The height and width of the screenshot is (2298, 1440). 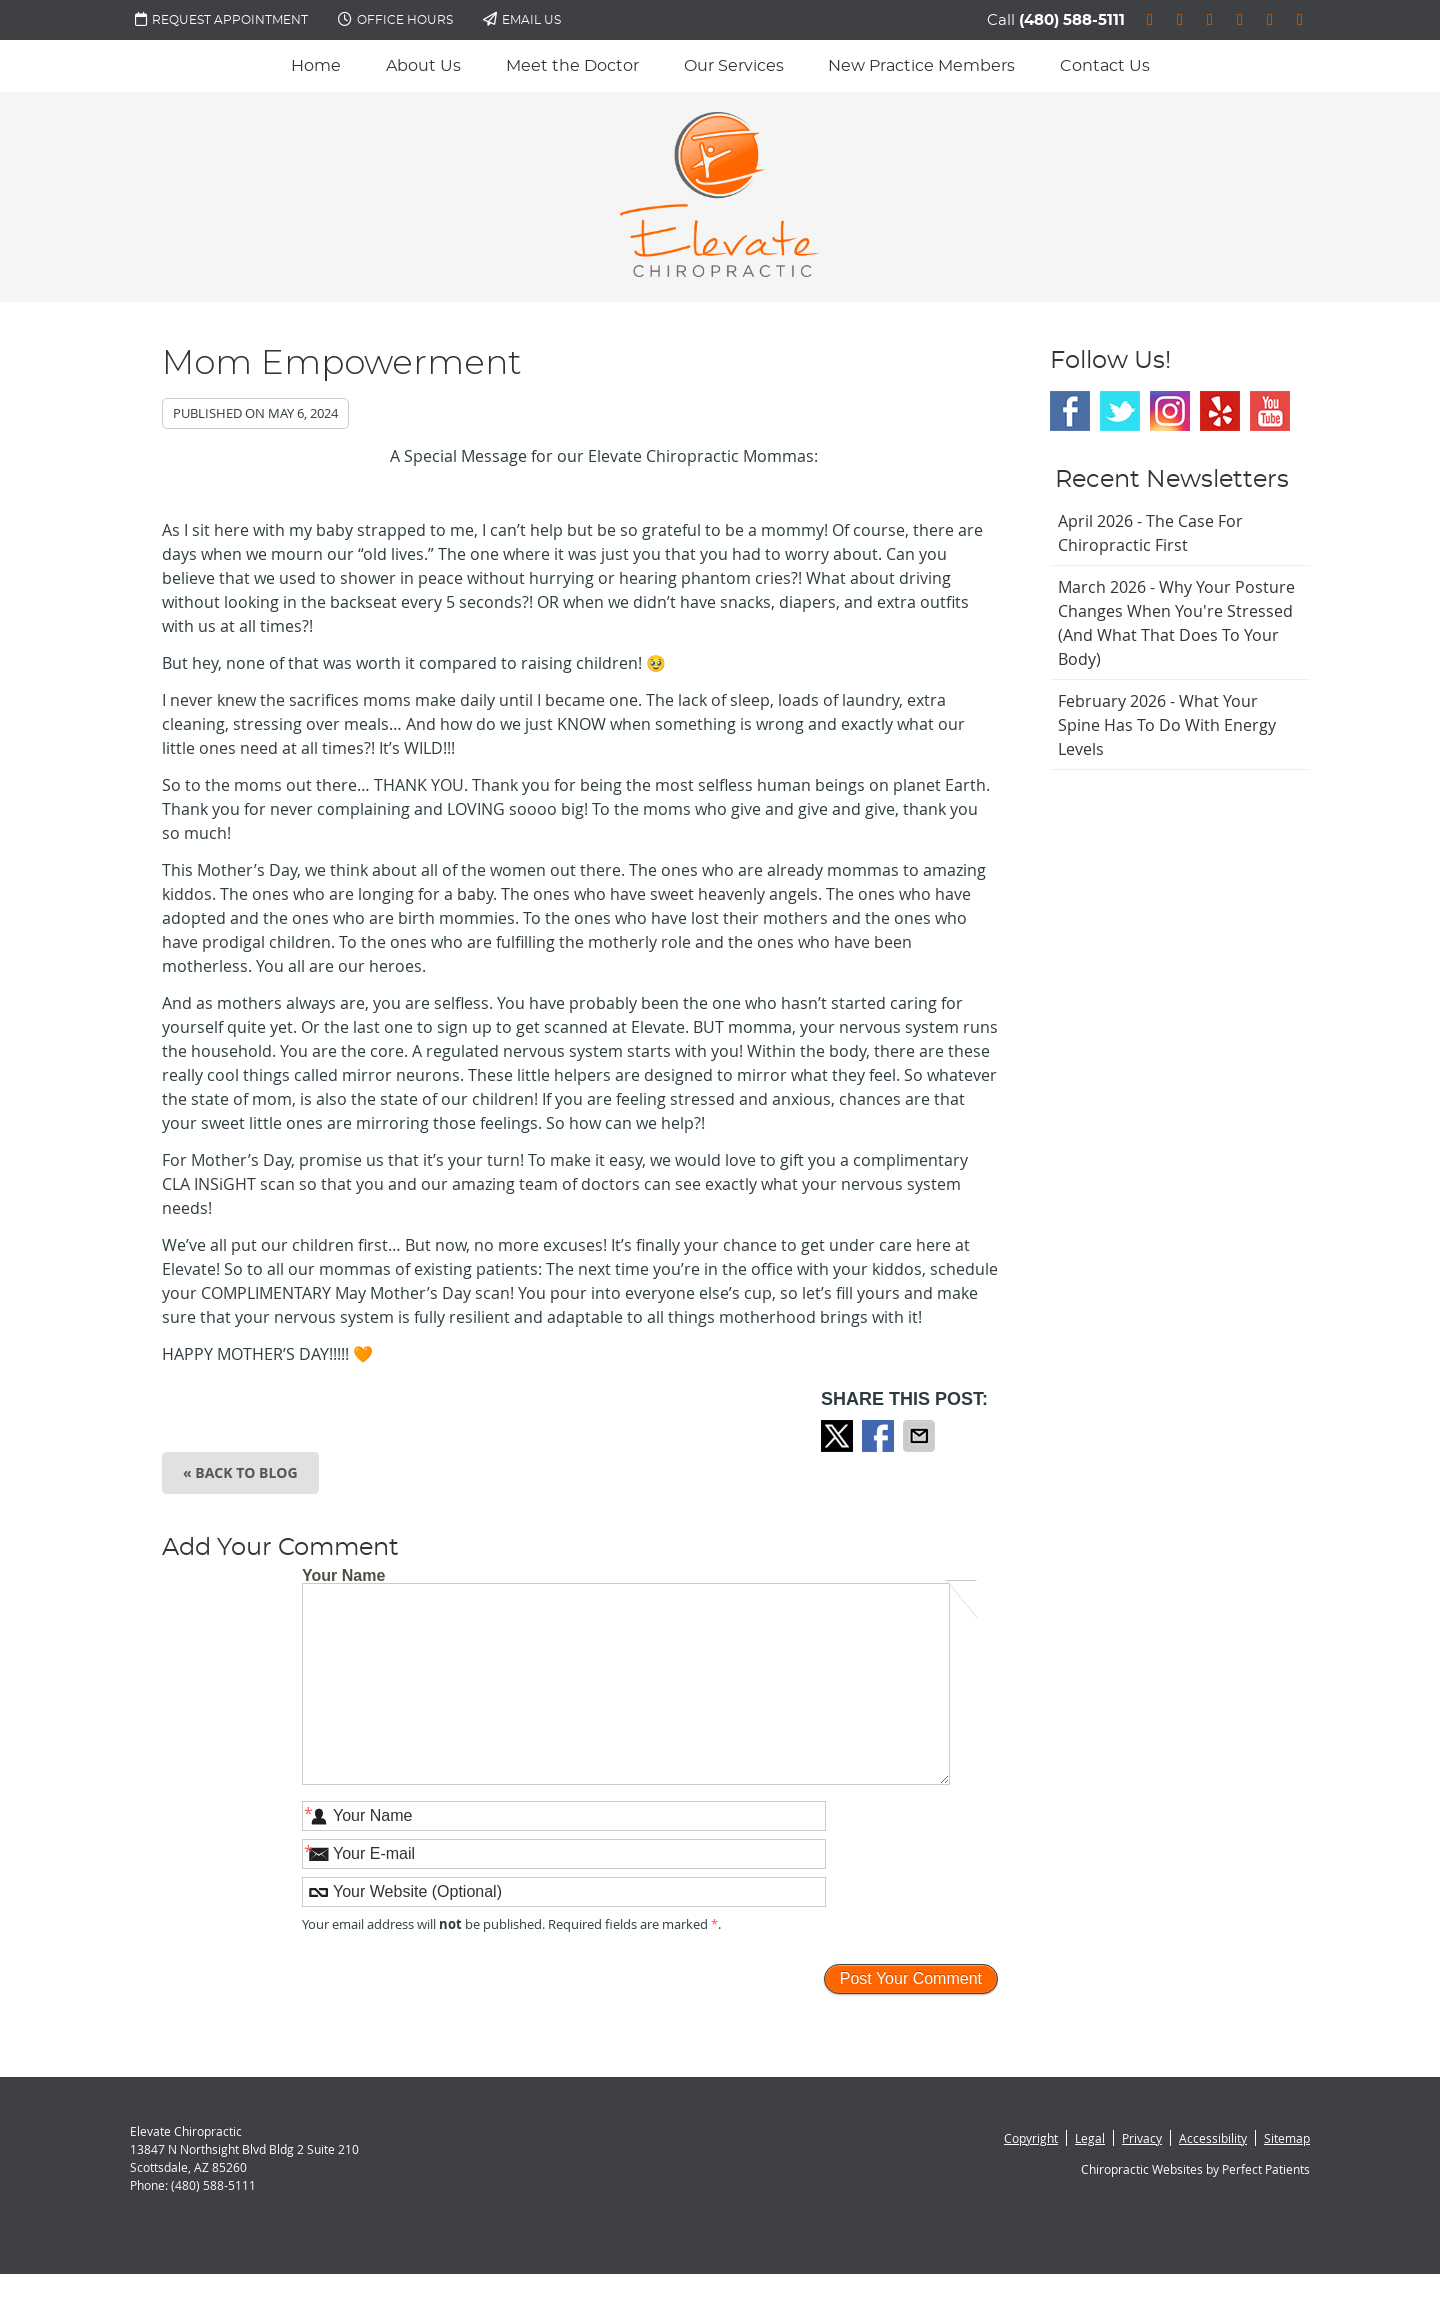 I want to click on Yelp Social Link, so click(x=1220, y=411).